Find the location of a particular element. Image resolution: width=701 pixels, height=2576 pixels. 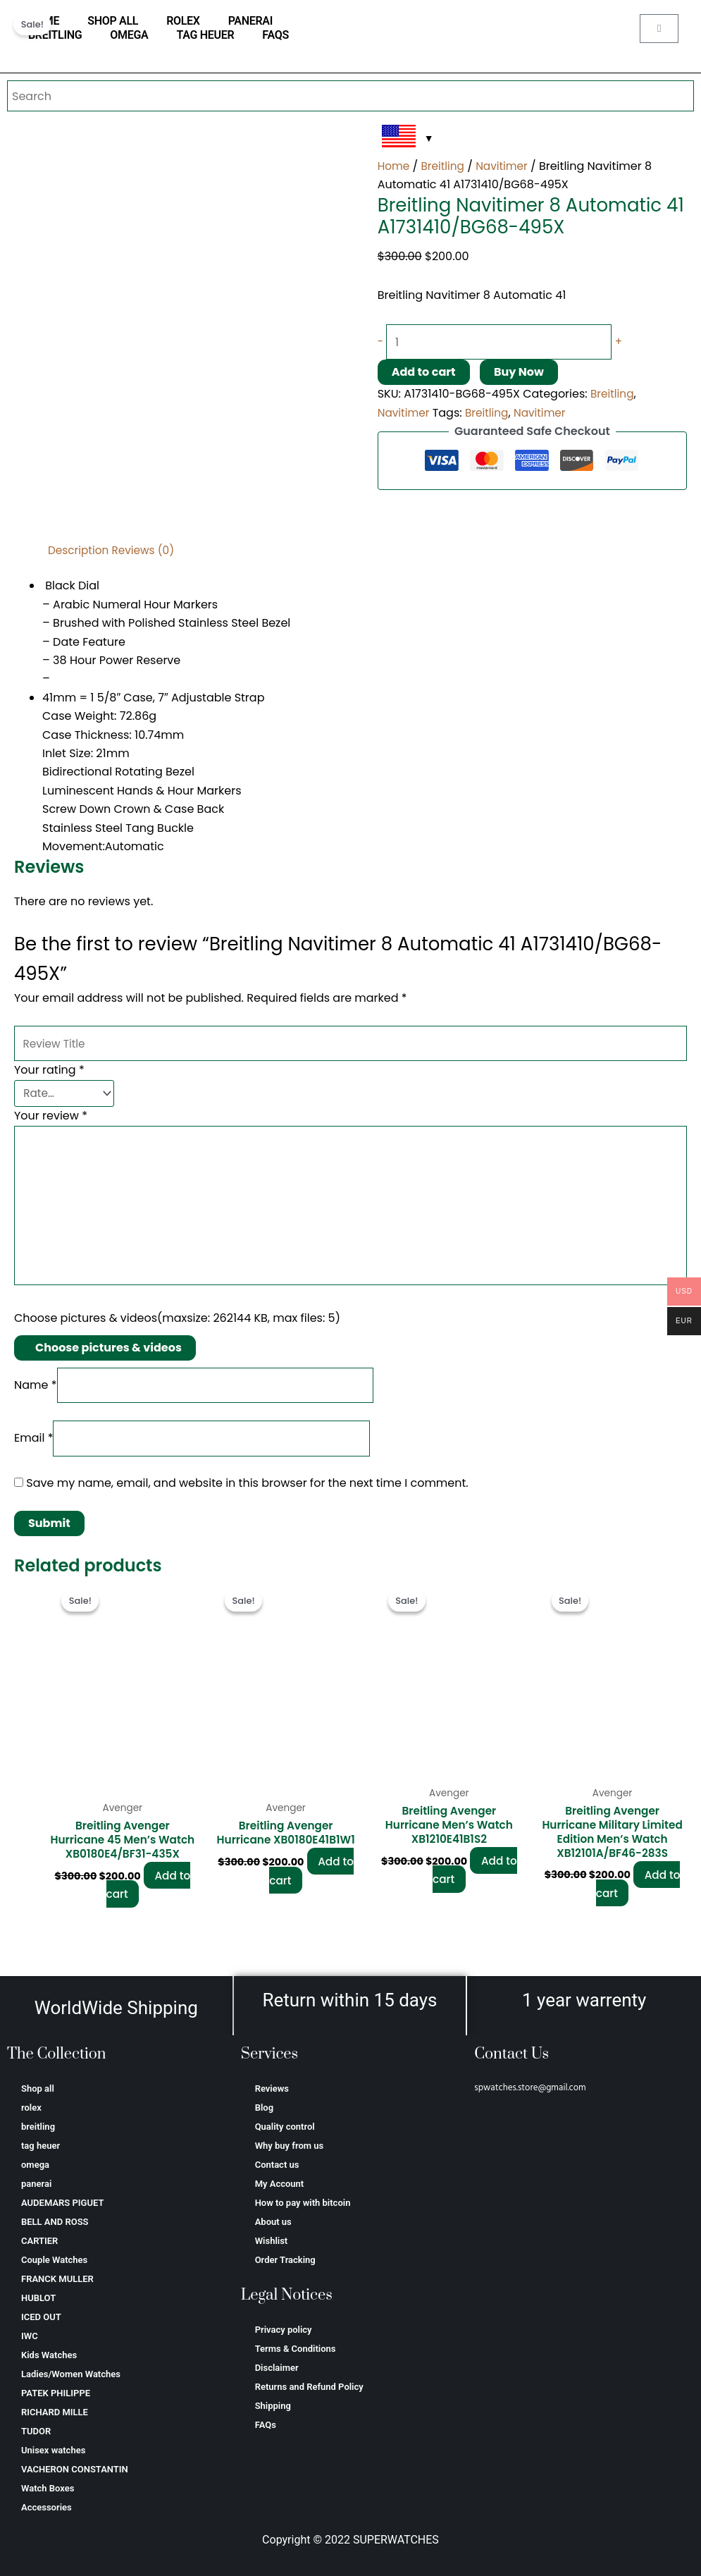

Add to cart [Add to cart: “Breitling Avenger Hurricane Military Limited Edition Men’s Watch XB12101A/BF46-283S”] is located at coordinates (638, 1896).